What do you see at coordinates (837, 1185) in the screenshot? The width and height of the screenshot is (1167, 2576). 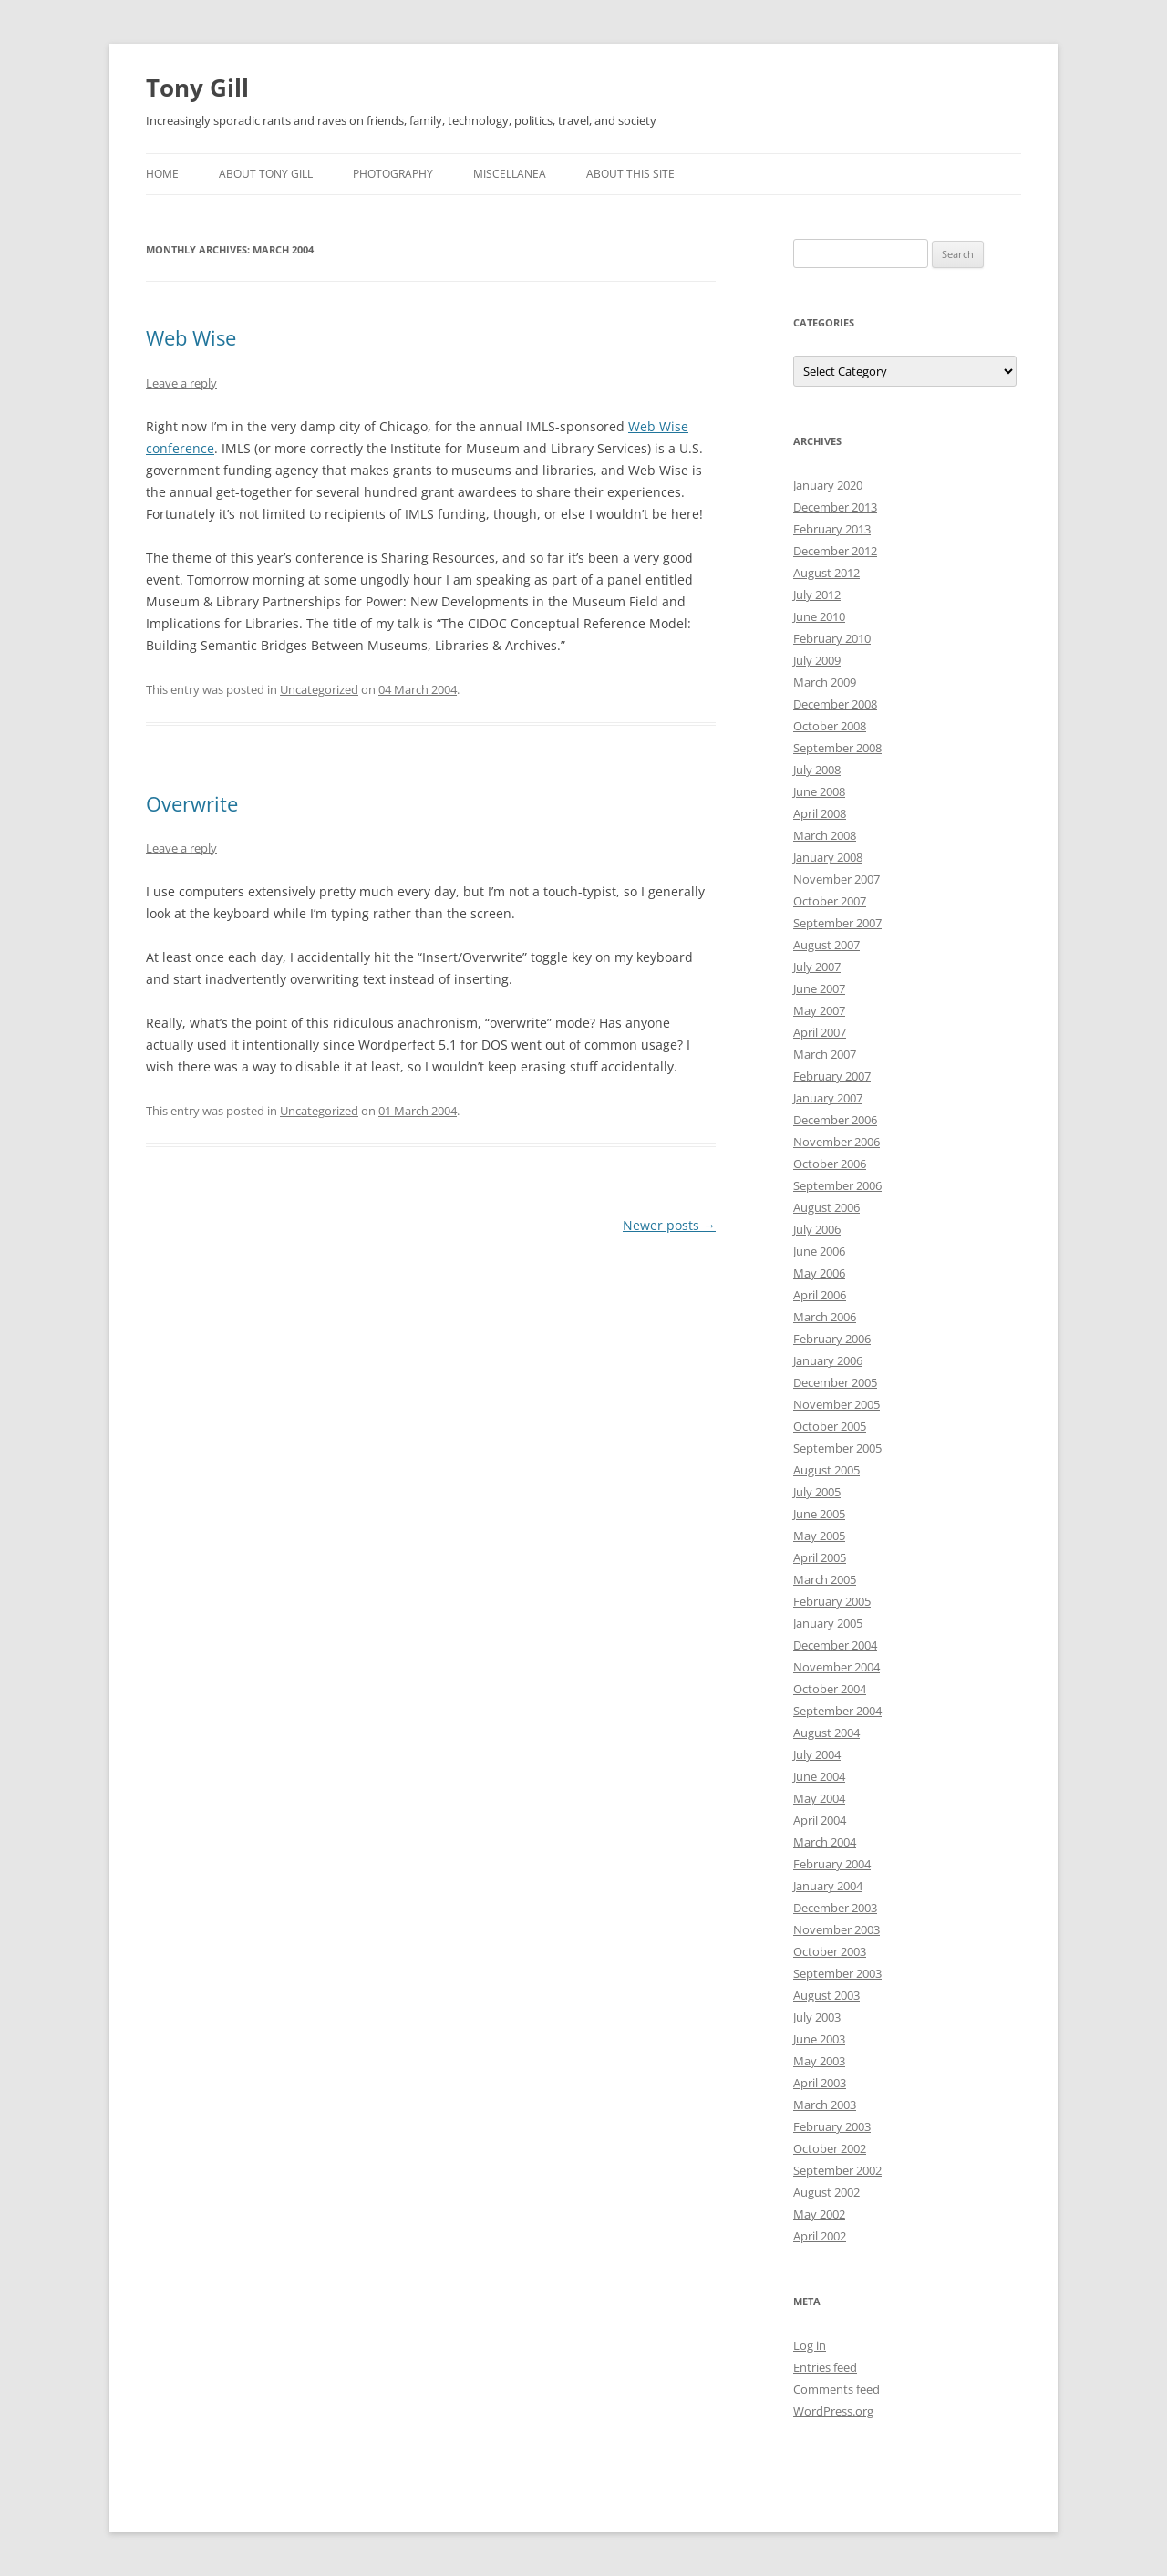 I see `September 2006` at bounding box center [837, 1185].